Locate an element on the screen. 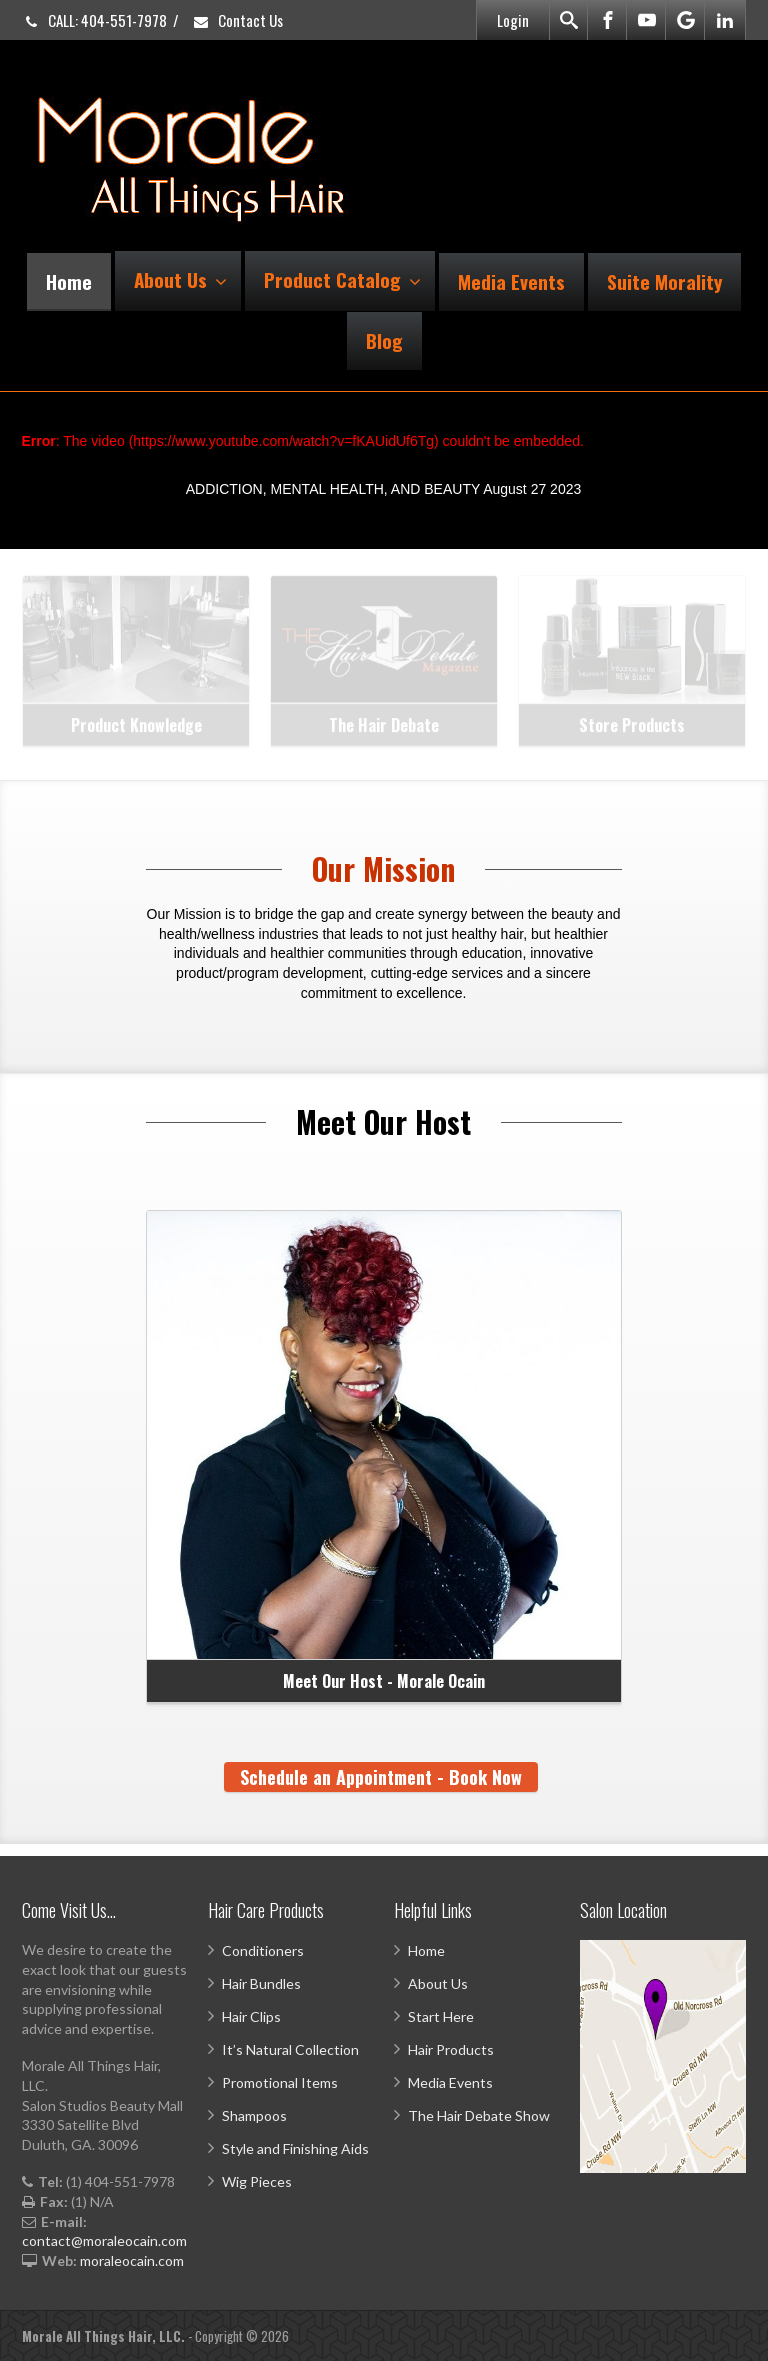 This screenshot has height=2361, width=768. Conditioners is located at coordinates (263, 1950).